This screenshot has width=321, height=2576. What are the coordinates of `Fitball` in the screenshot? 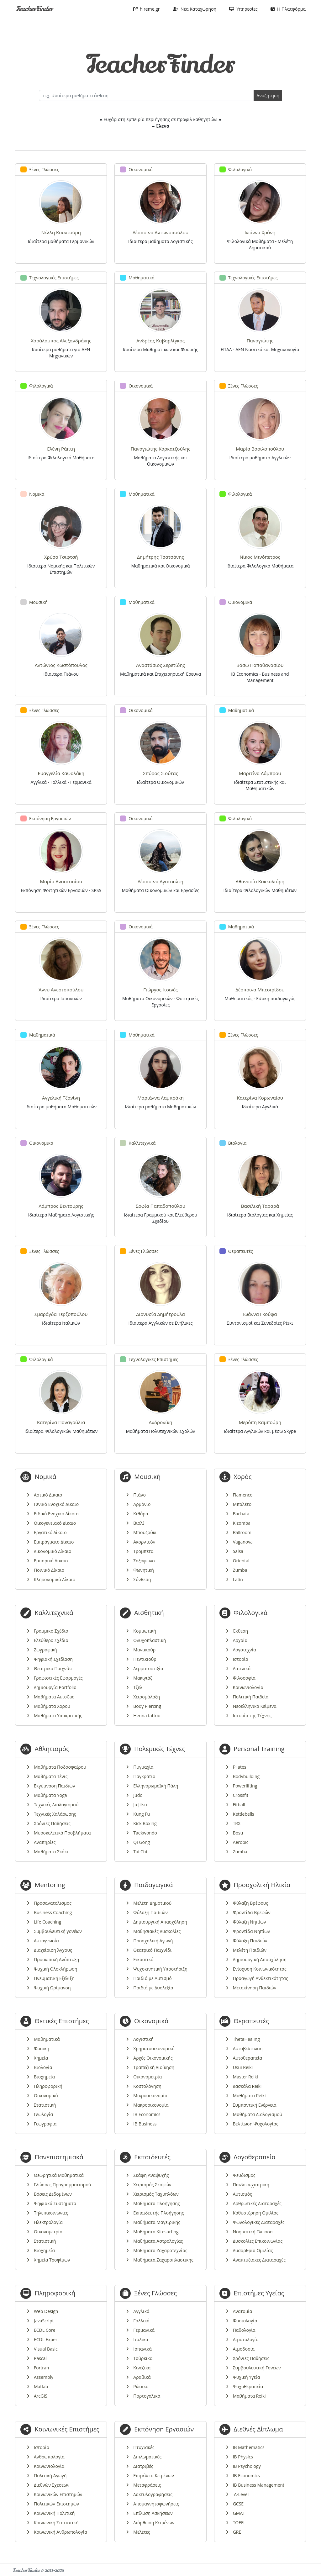 It's located at (239, 1805).